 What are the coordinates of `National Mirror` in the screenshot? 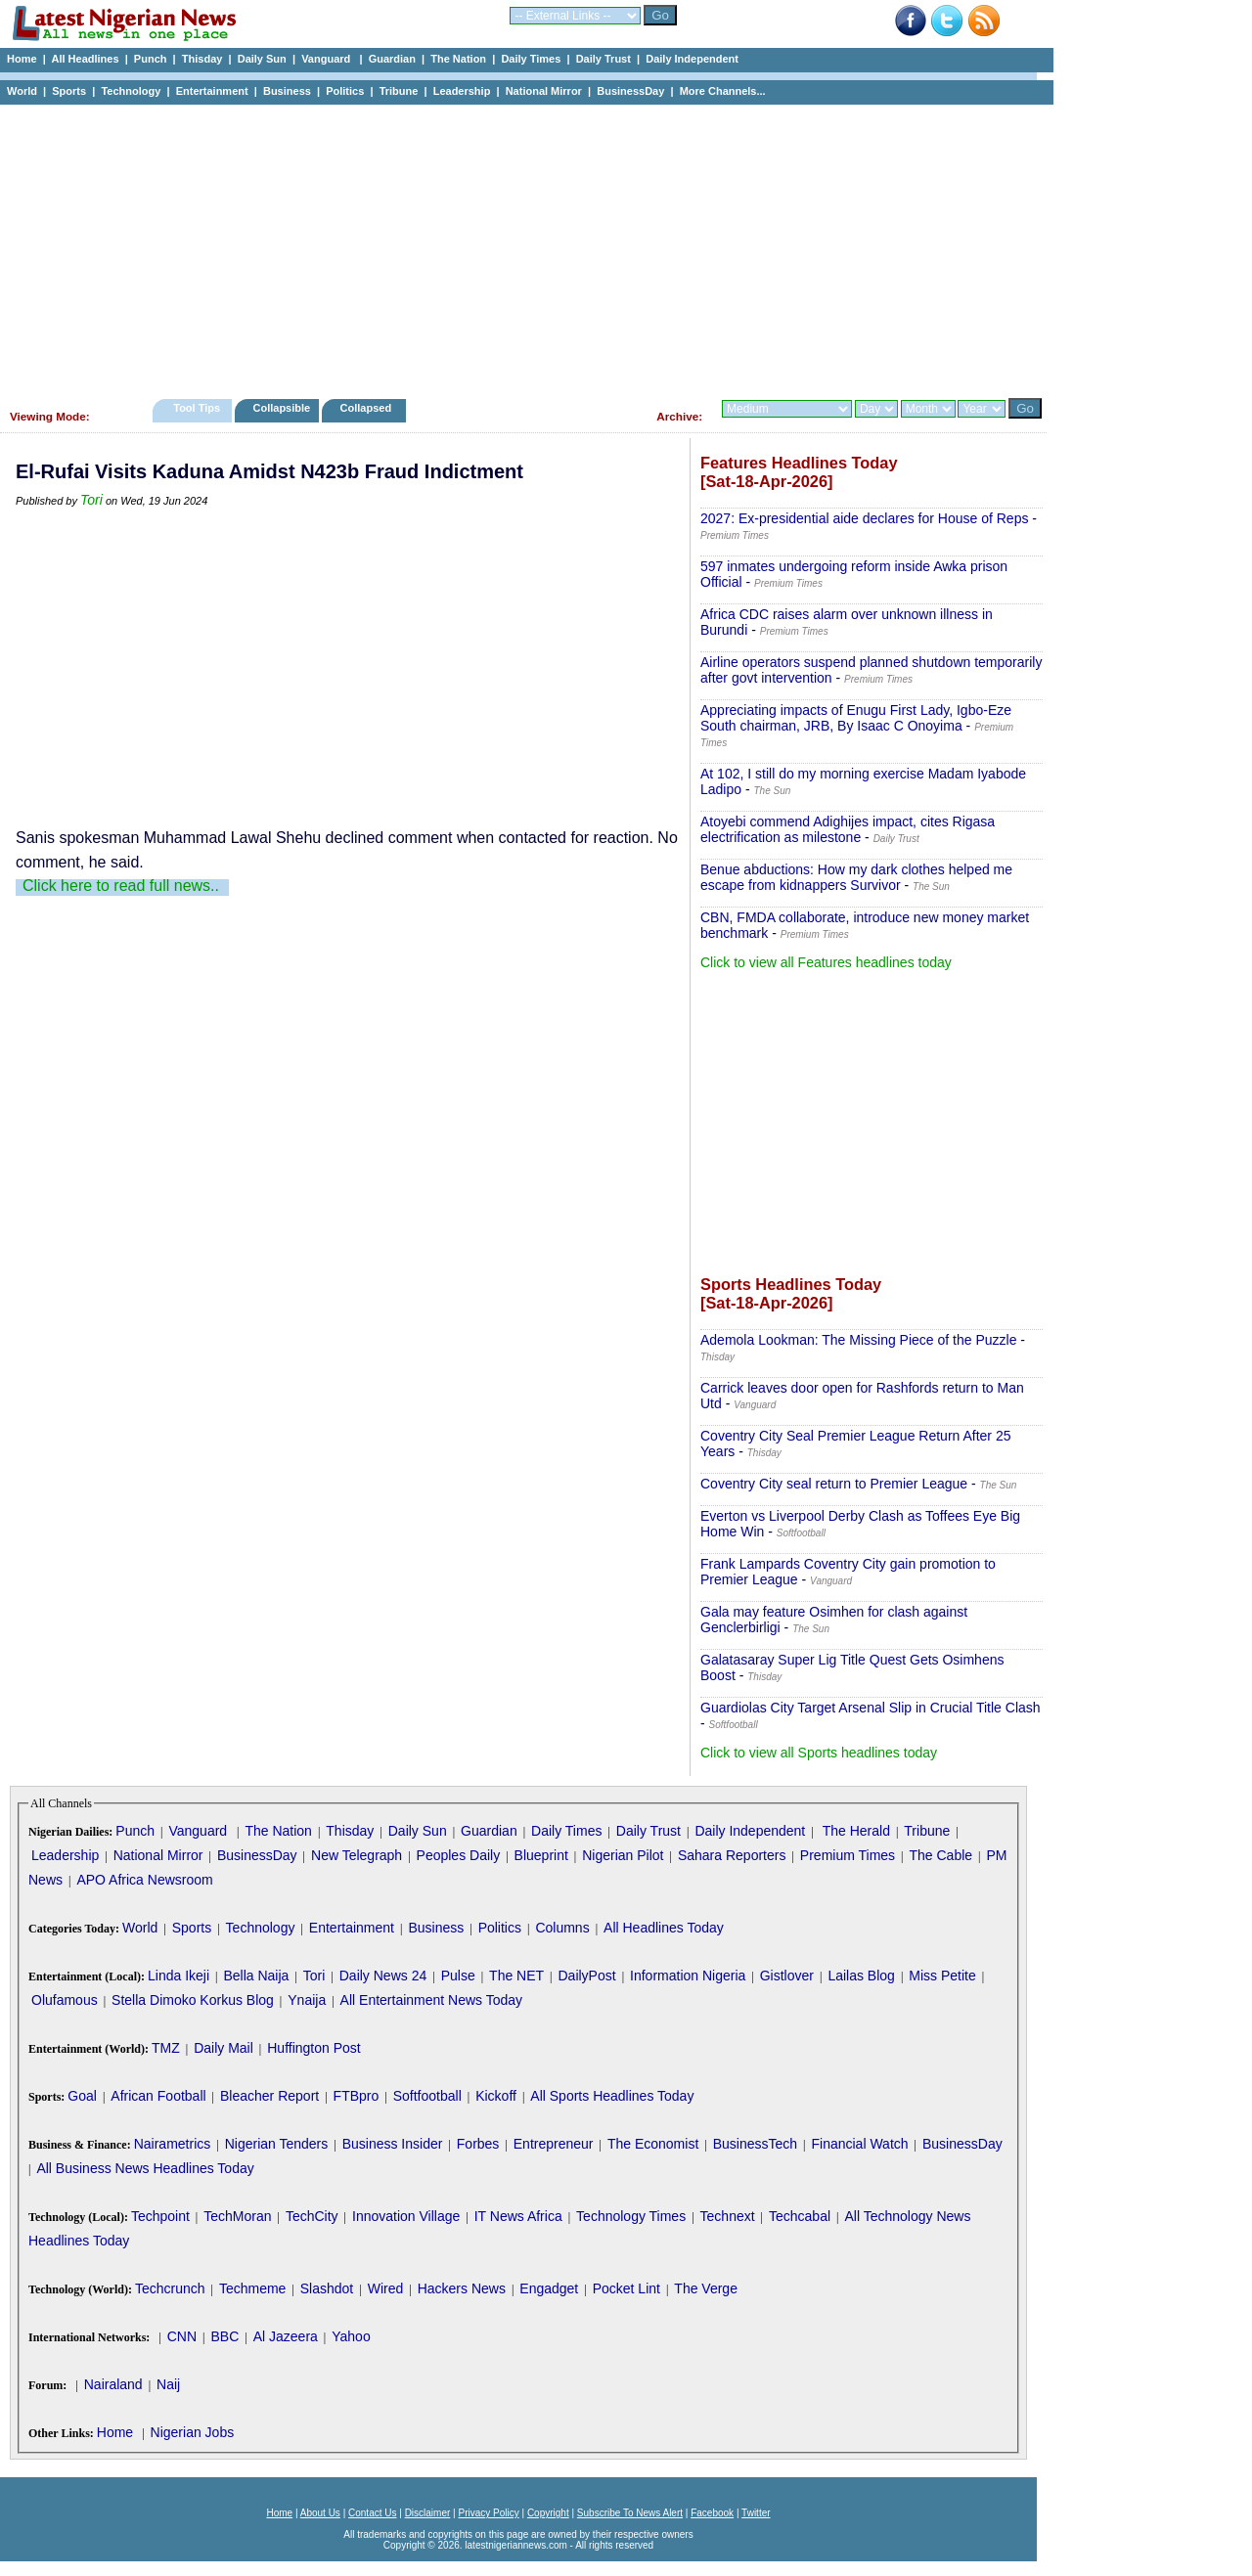 It's located at (544, 91).